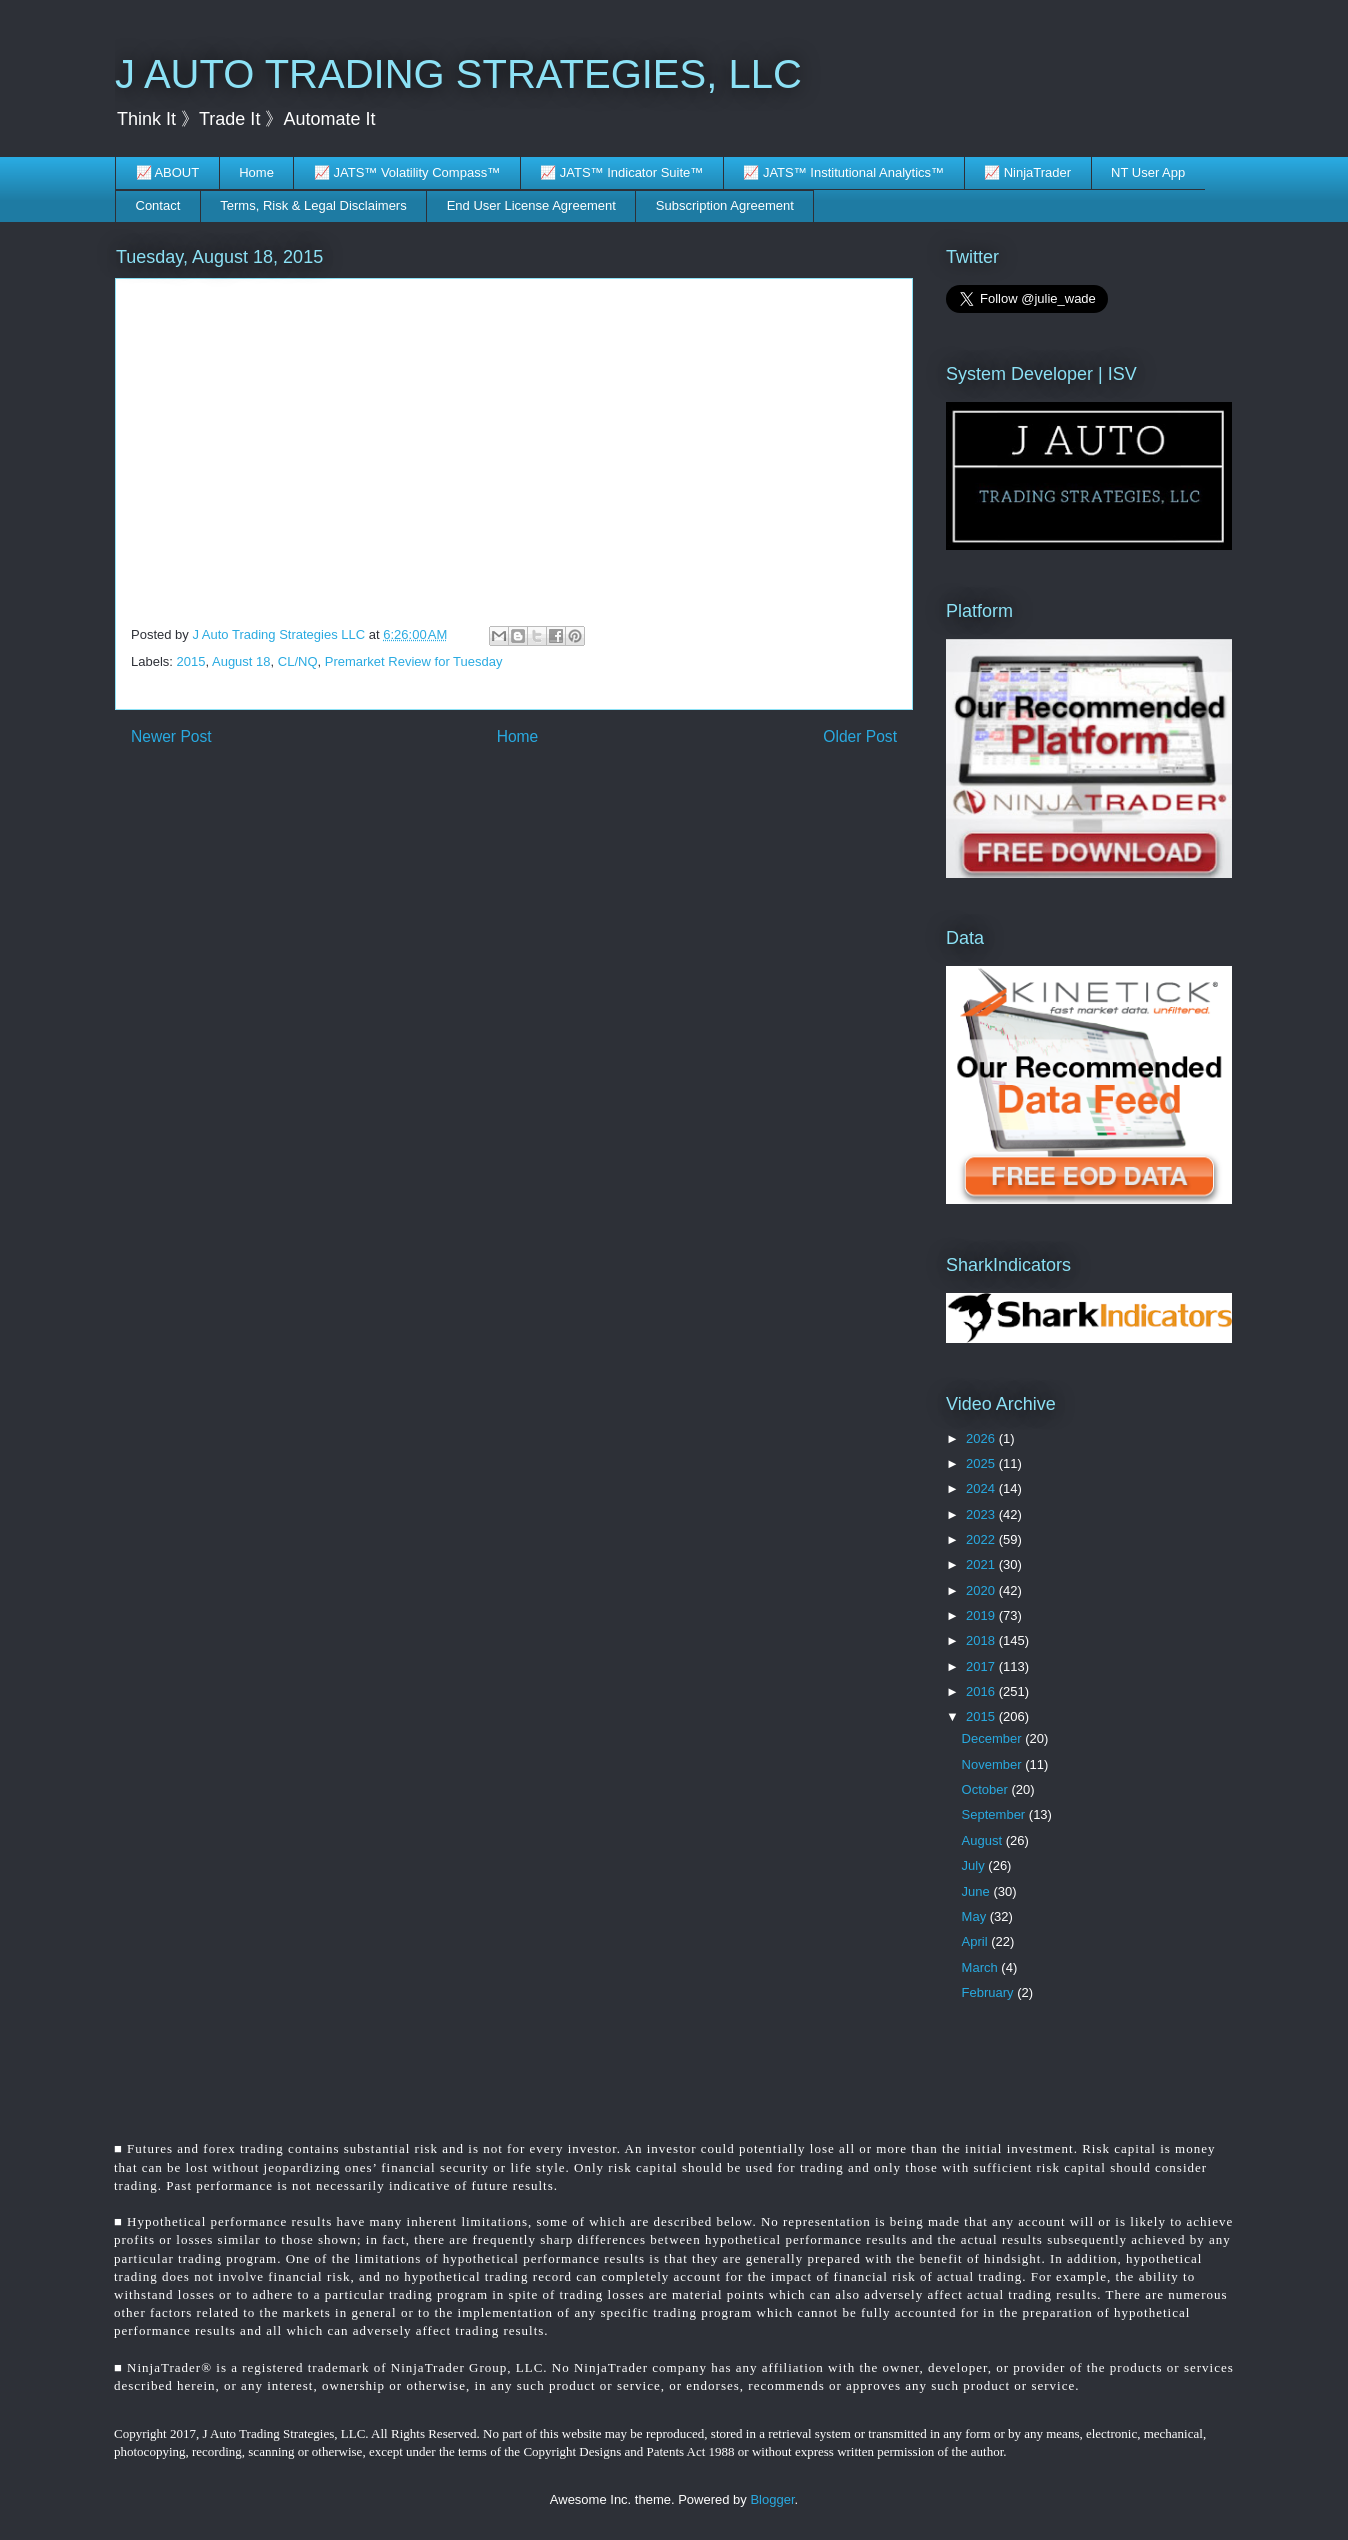 The image size is (1348, 2540). Describe the element at coordinates (158, 205) in the screenshot. I see `Contact` at that location.